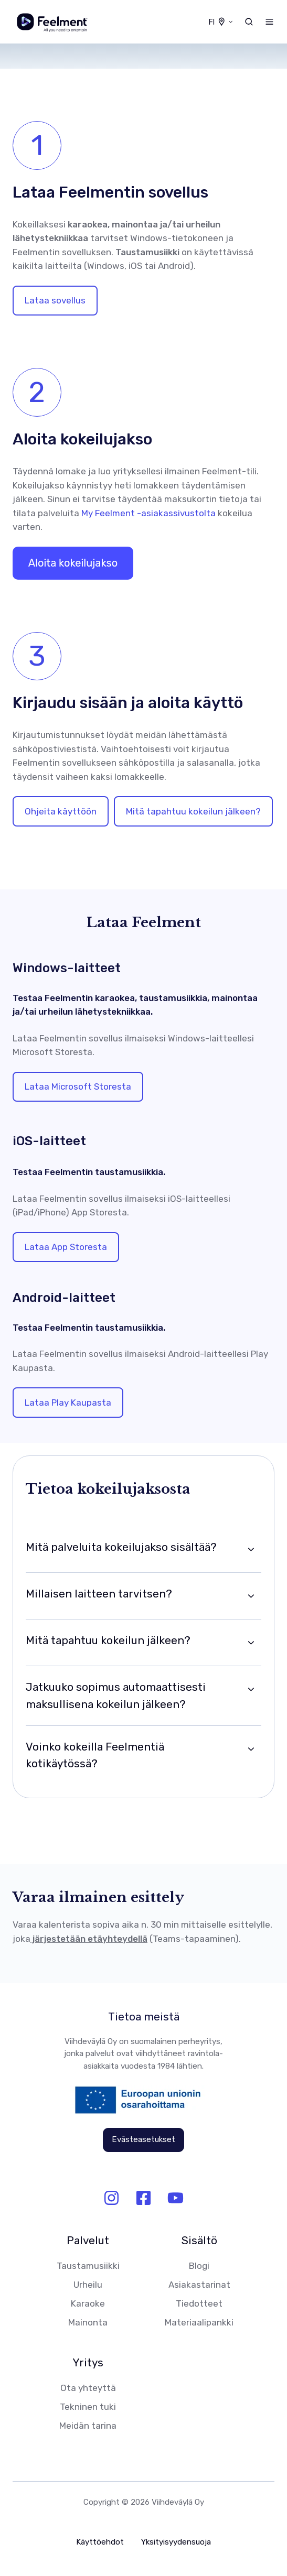 This screenshot has height=2576, width=287. What do you see at coordinates (87, 2284) in the screenshot?
I see `Urheilu` at bounding box center [87, 2284].